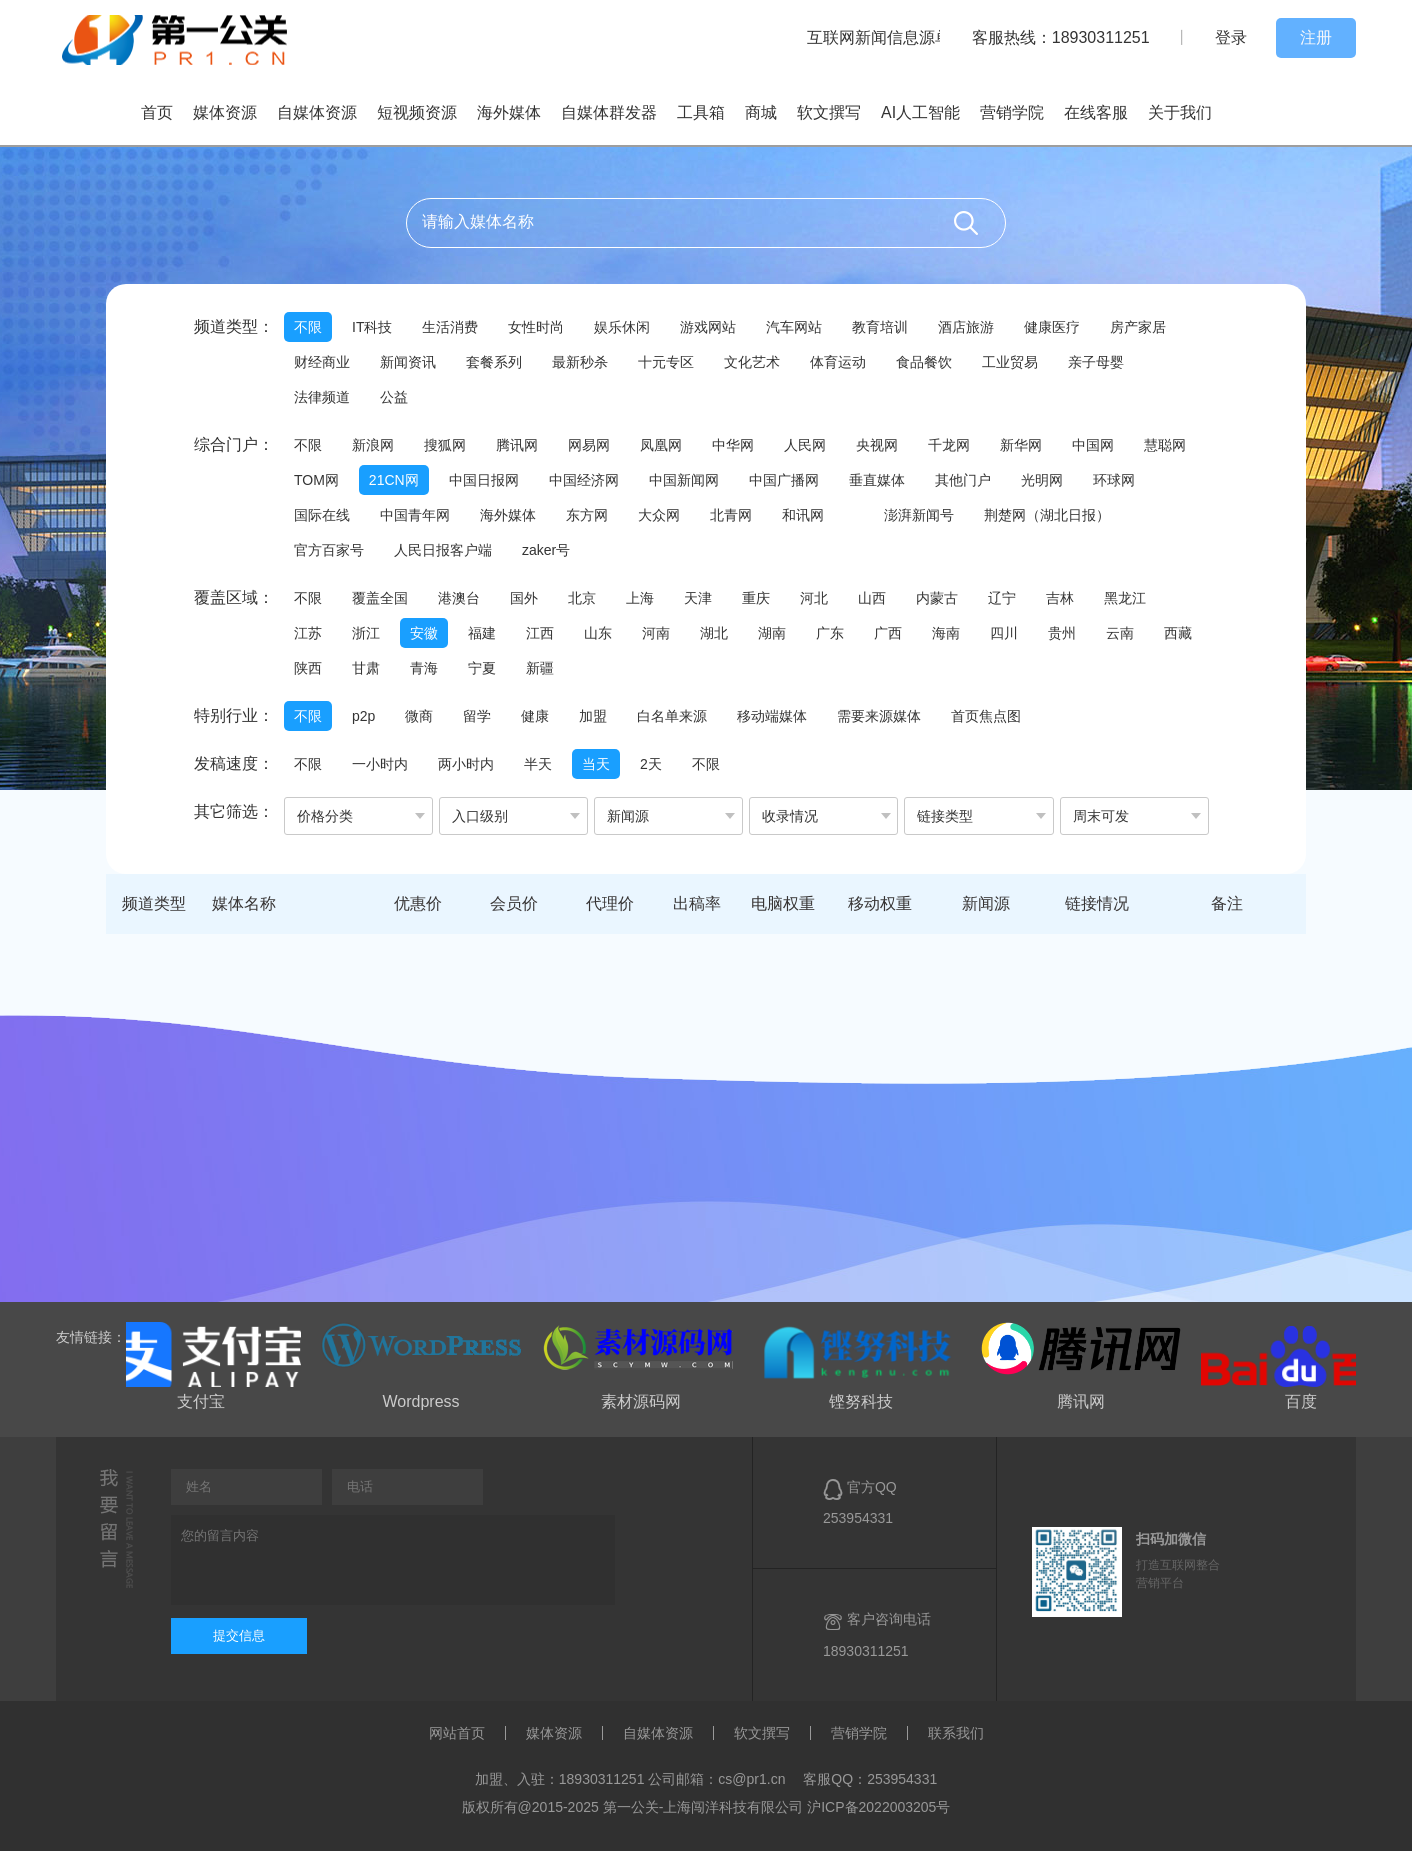 This screenshot has height=1851, width=1412. I want to click on 体育运动, so click(838, 362).